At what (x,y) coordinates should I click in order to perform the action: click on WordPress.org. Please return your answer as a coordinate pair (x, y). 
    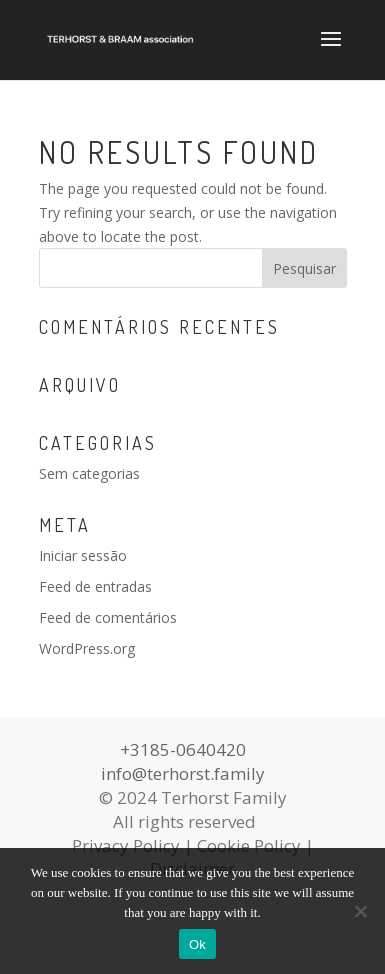
    Looking at the image, I should click on (87, 648).